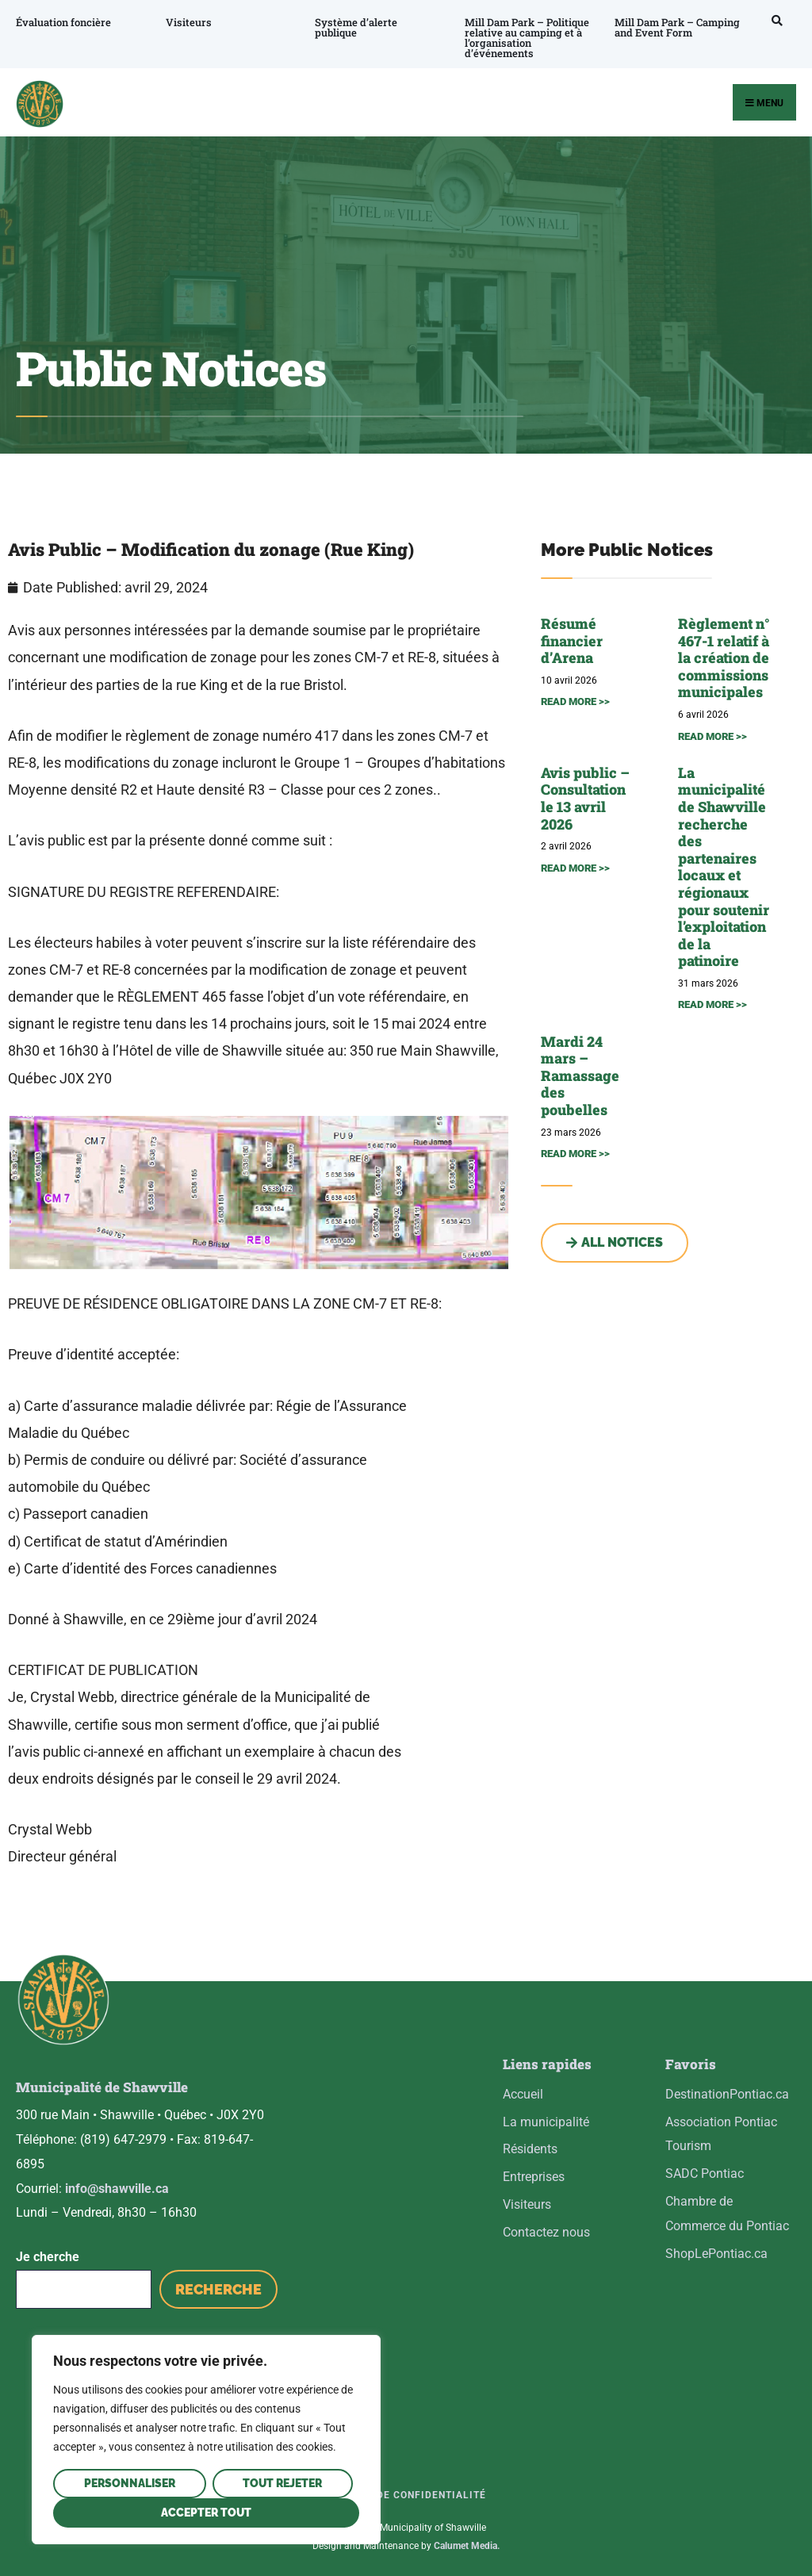 The height and width of the screenshot is (2576, 812). What do you see at coordinates (723, 867) in the screenshot?
I see `La municipalité de Shawville recherche des partenaires locaux et régionaux pour soutenir l’exploitation de la patinoire` at bounding box center [723, 867].